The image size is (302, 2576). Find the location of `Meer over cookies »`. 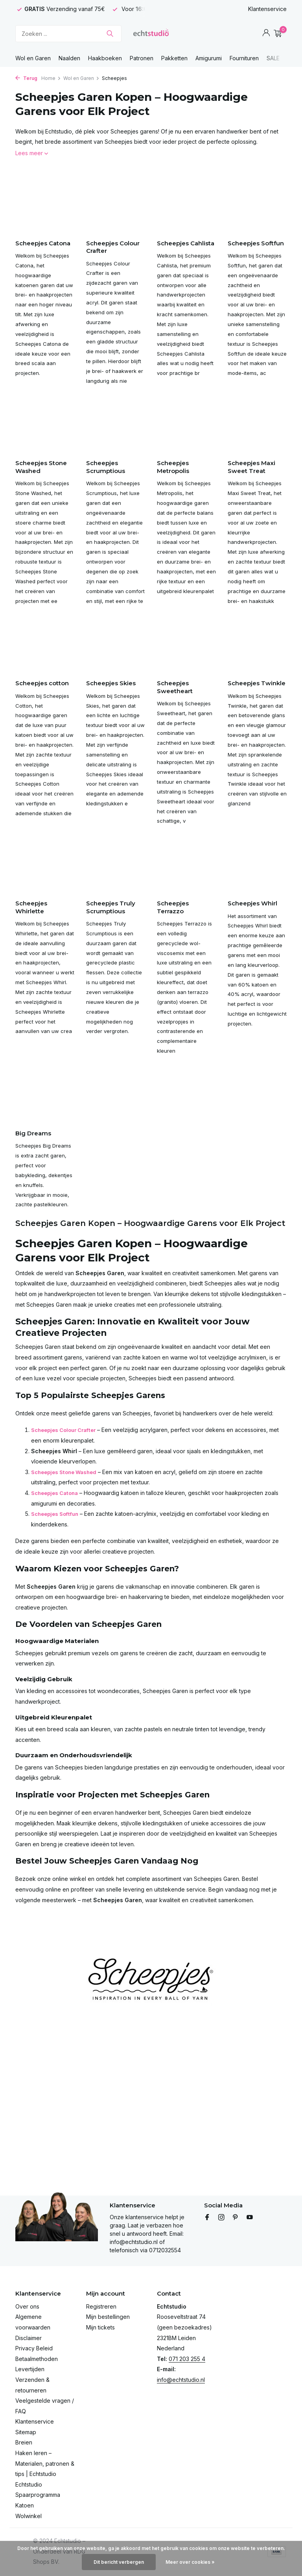

Meer over cookies » is located at coordinates (190, 2562).